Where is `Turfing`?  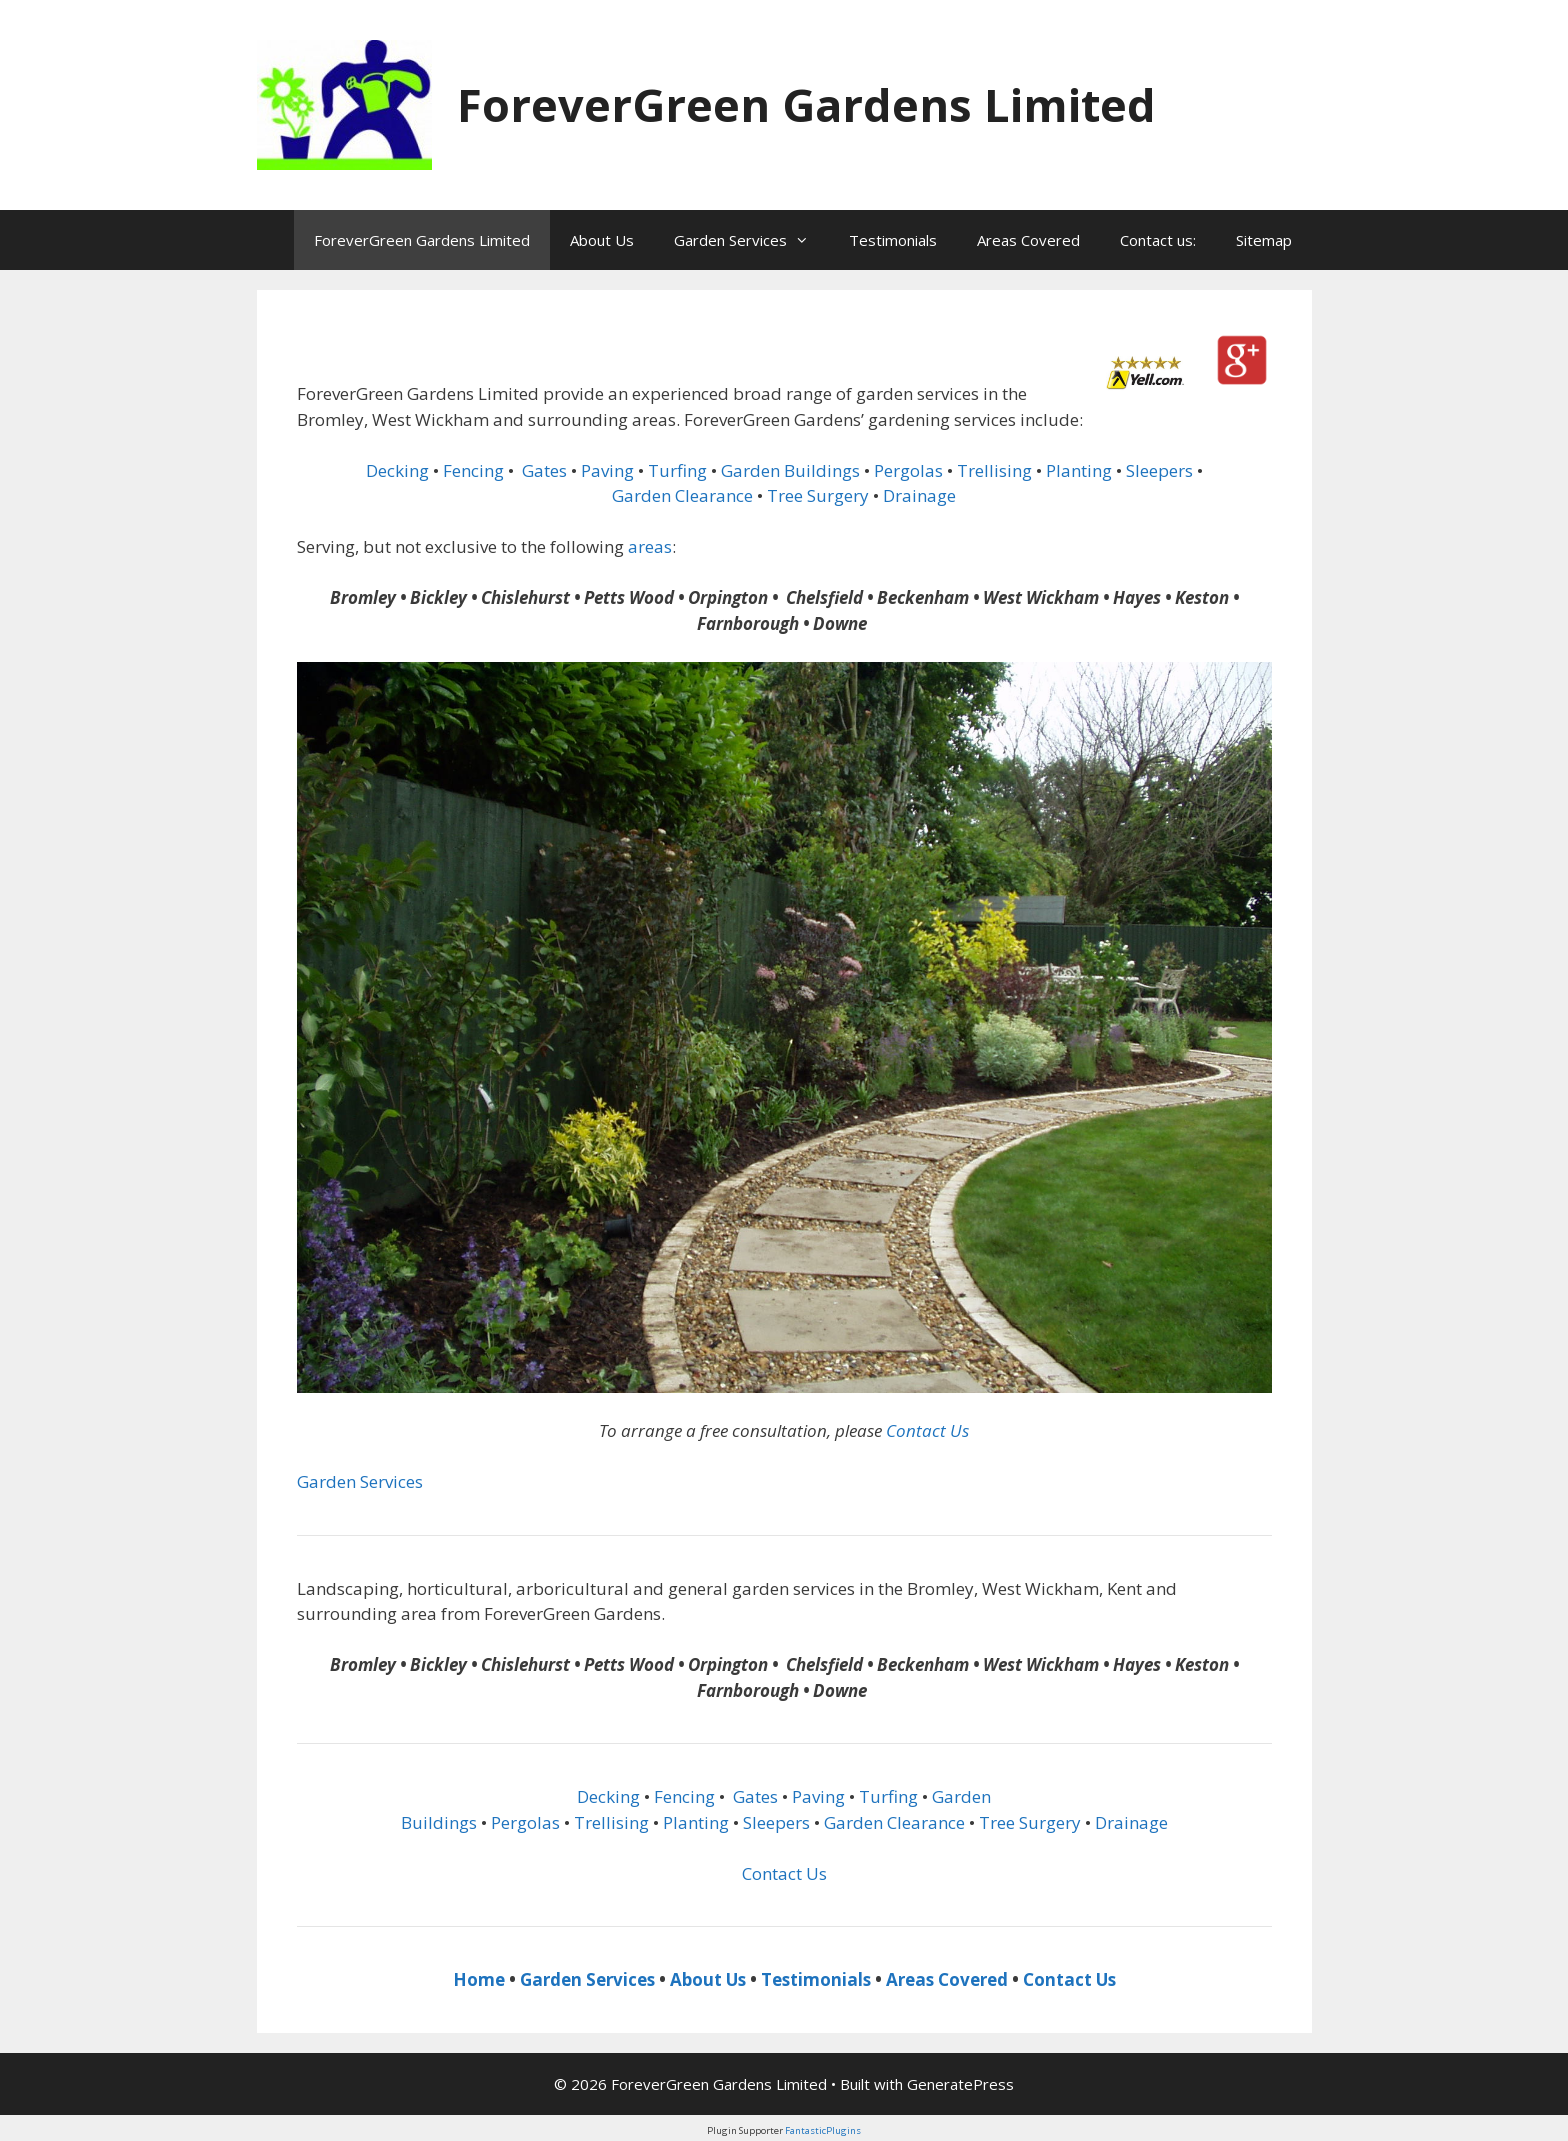 Turfing is located at coordinates (677, 470).